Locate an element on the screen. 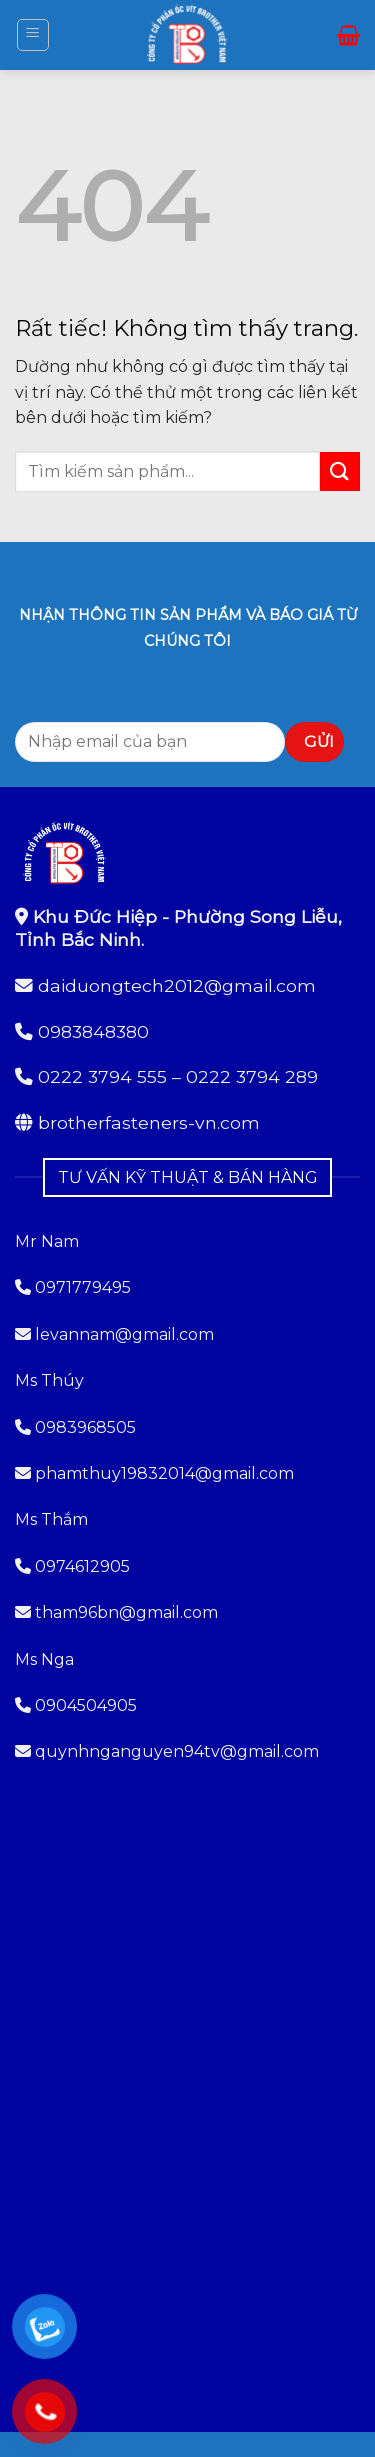  0222 3794 555 is located at coordinates (102, 1076).